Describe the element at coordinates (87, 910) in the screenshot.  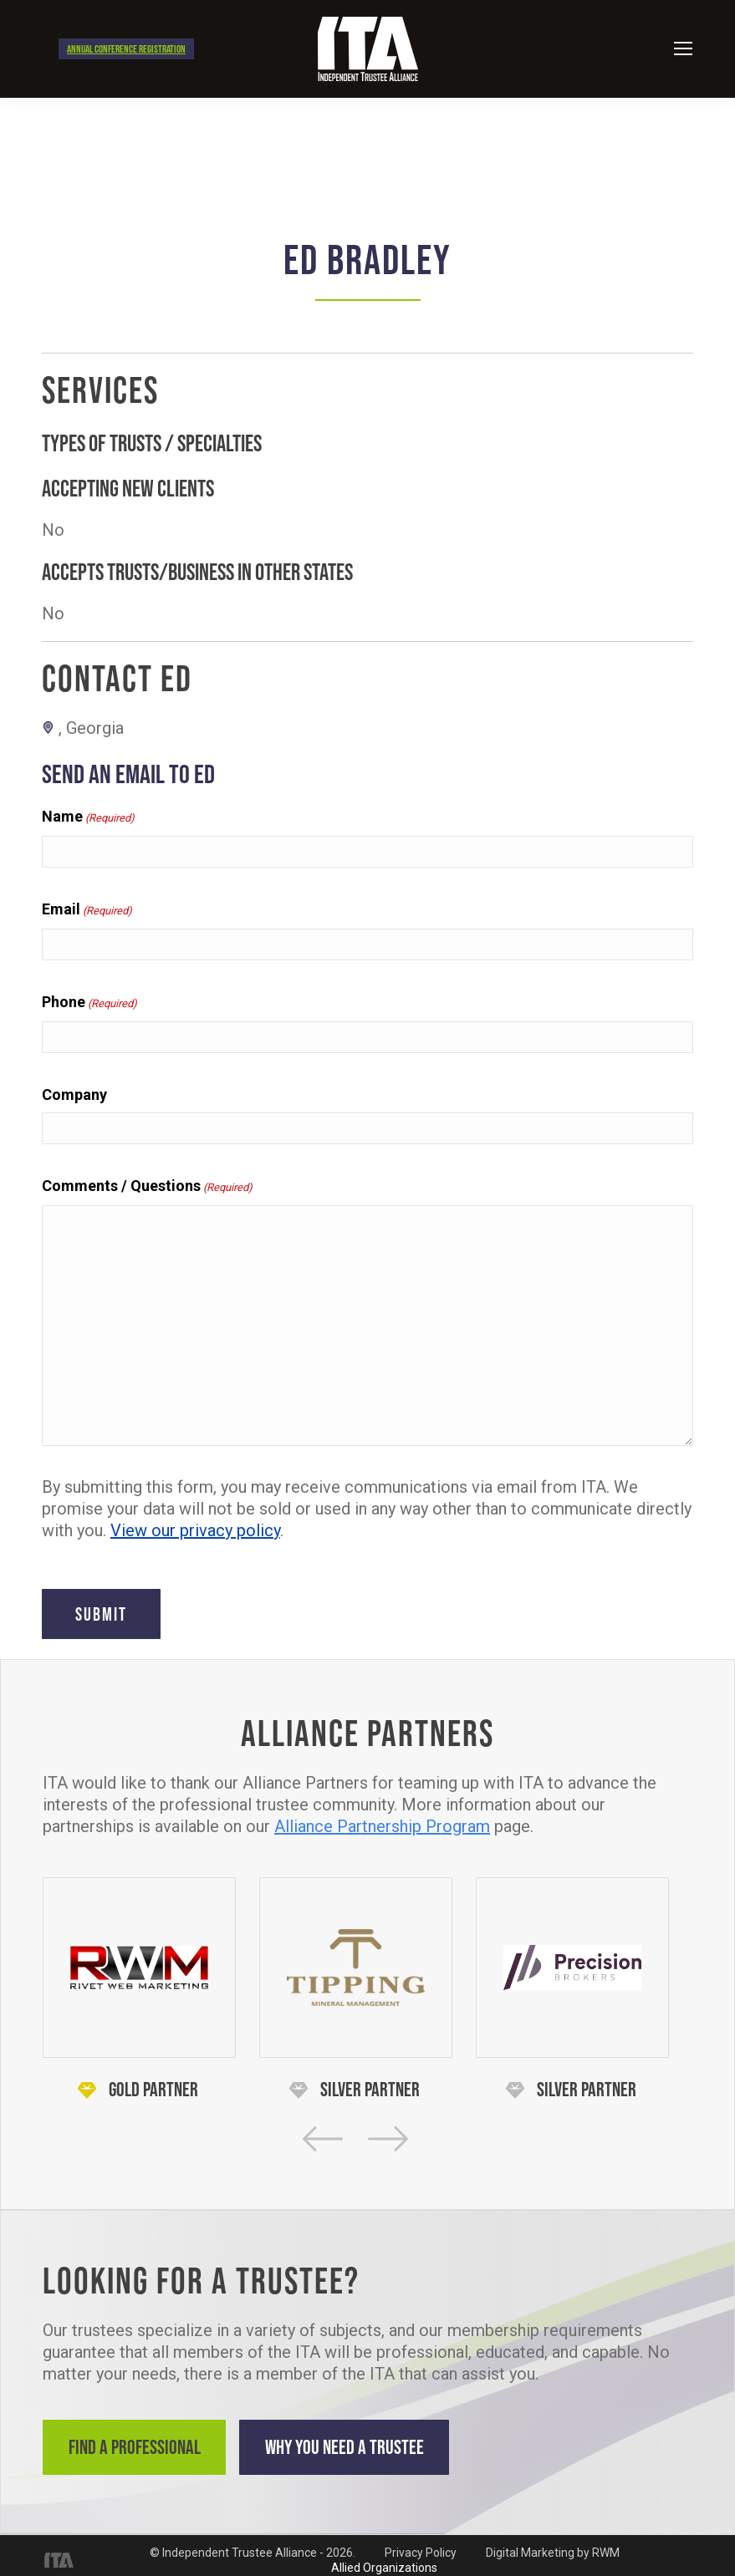
I see `Email` at that location.